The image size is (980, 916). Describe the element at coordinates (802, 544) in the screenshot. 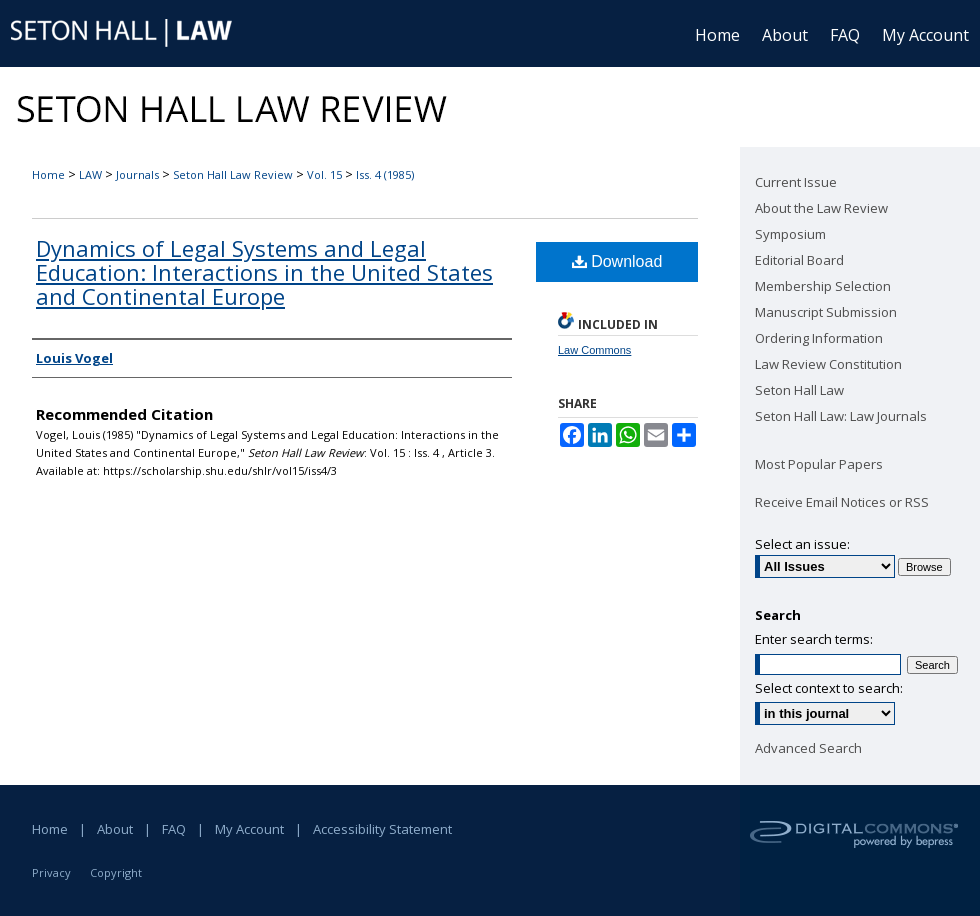

I see `Select an issue:` at that location.